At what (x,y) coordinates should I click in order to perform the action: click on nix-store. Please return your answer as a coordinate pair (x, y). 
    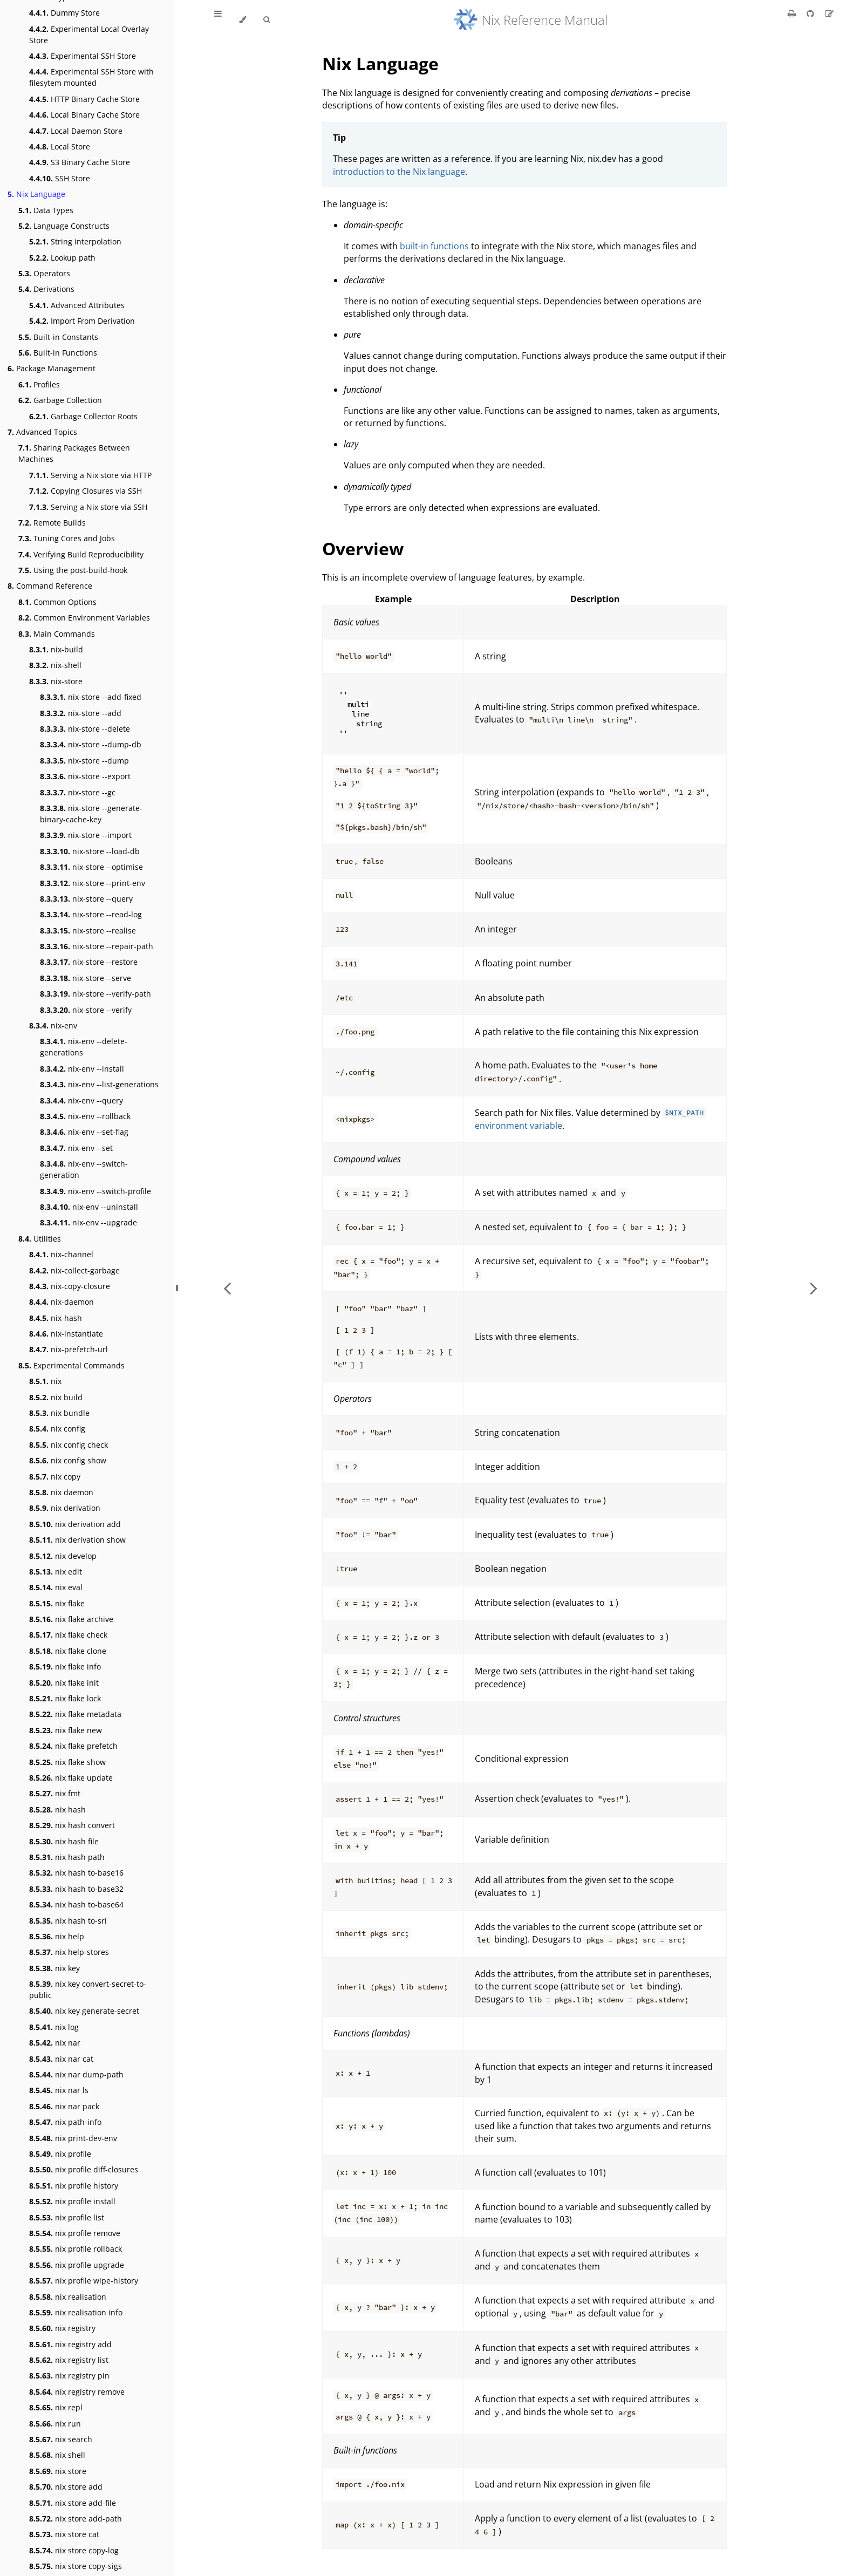
    Looking at the image, I should click on (56, 681).